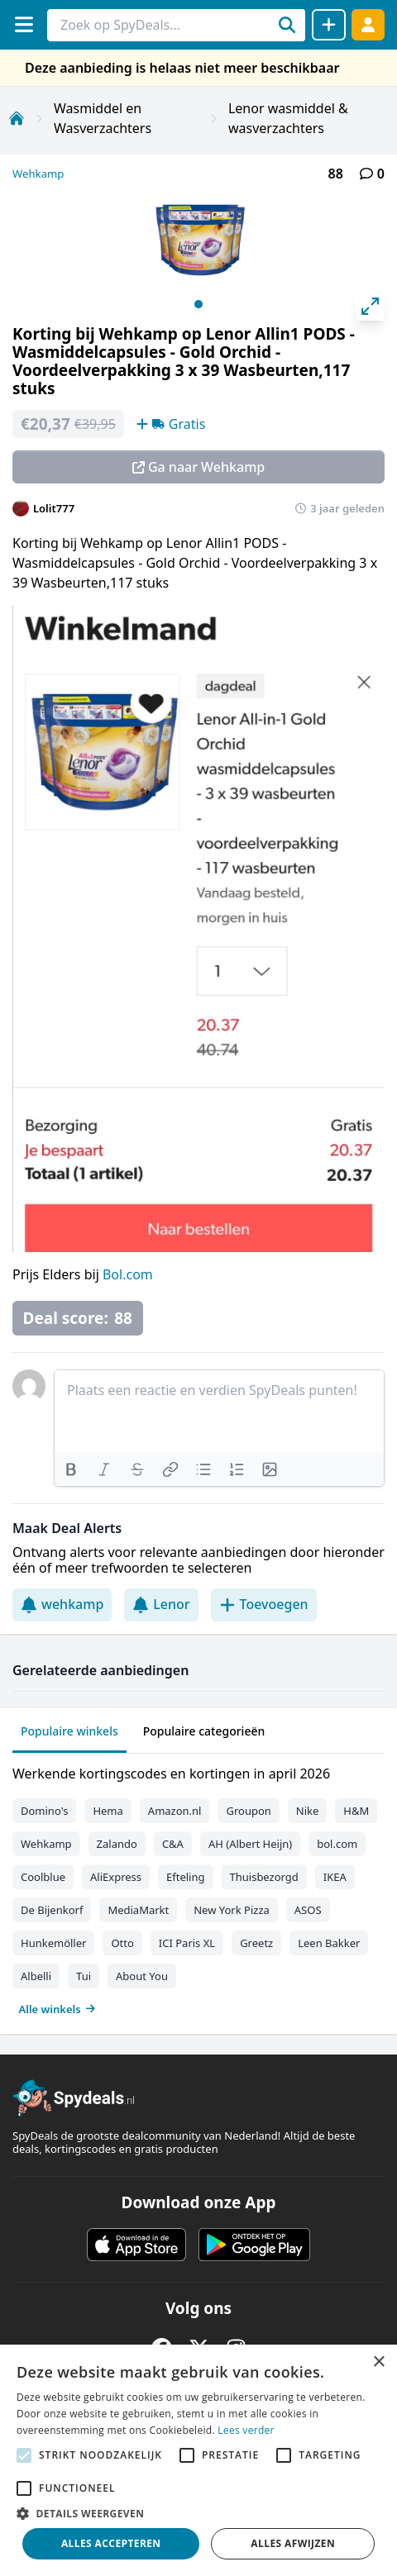  I want to click on ICI Paris XL, so click(187, 1943).